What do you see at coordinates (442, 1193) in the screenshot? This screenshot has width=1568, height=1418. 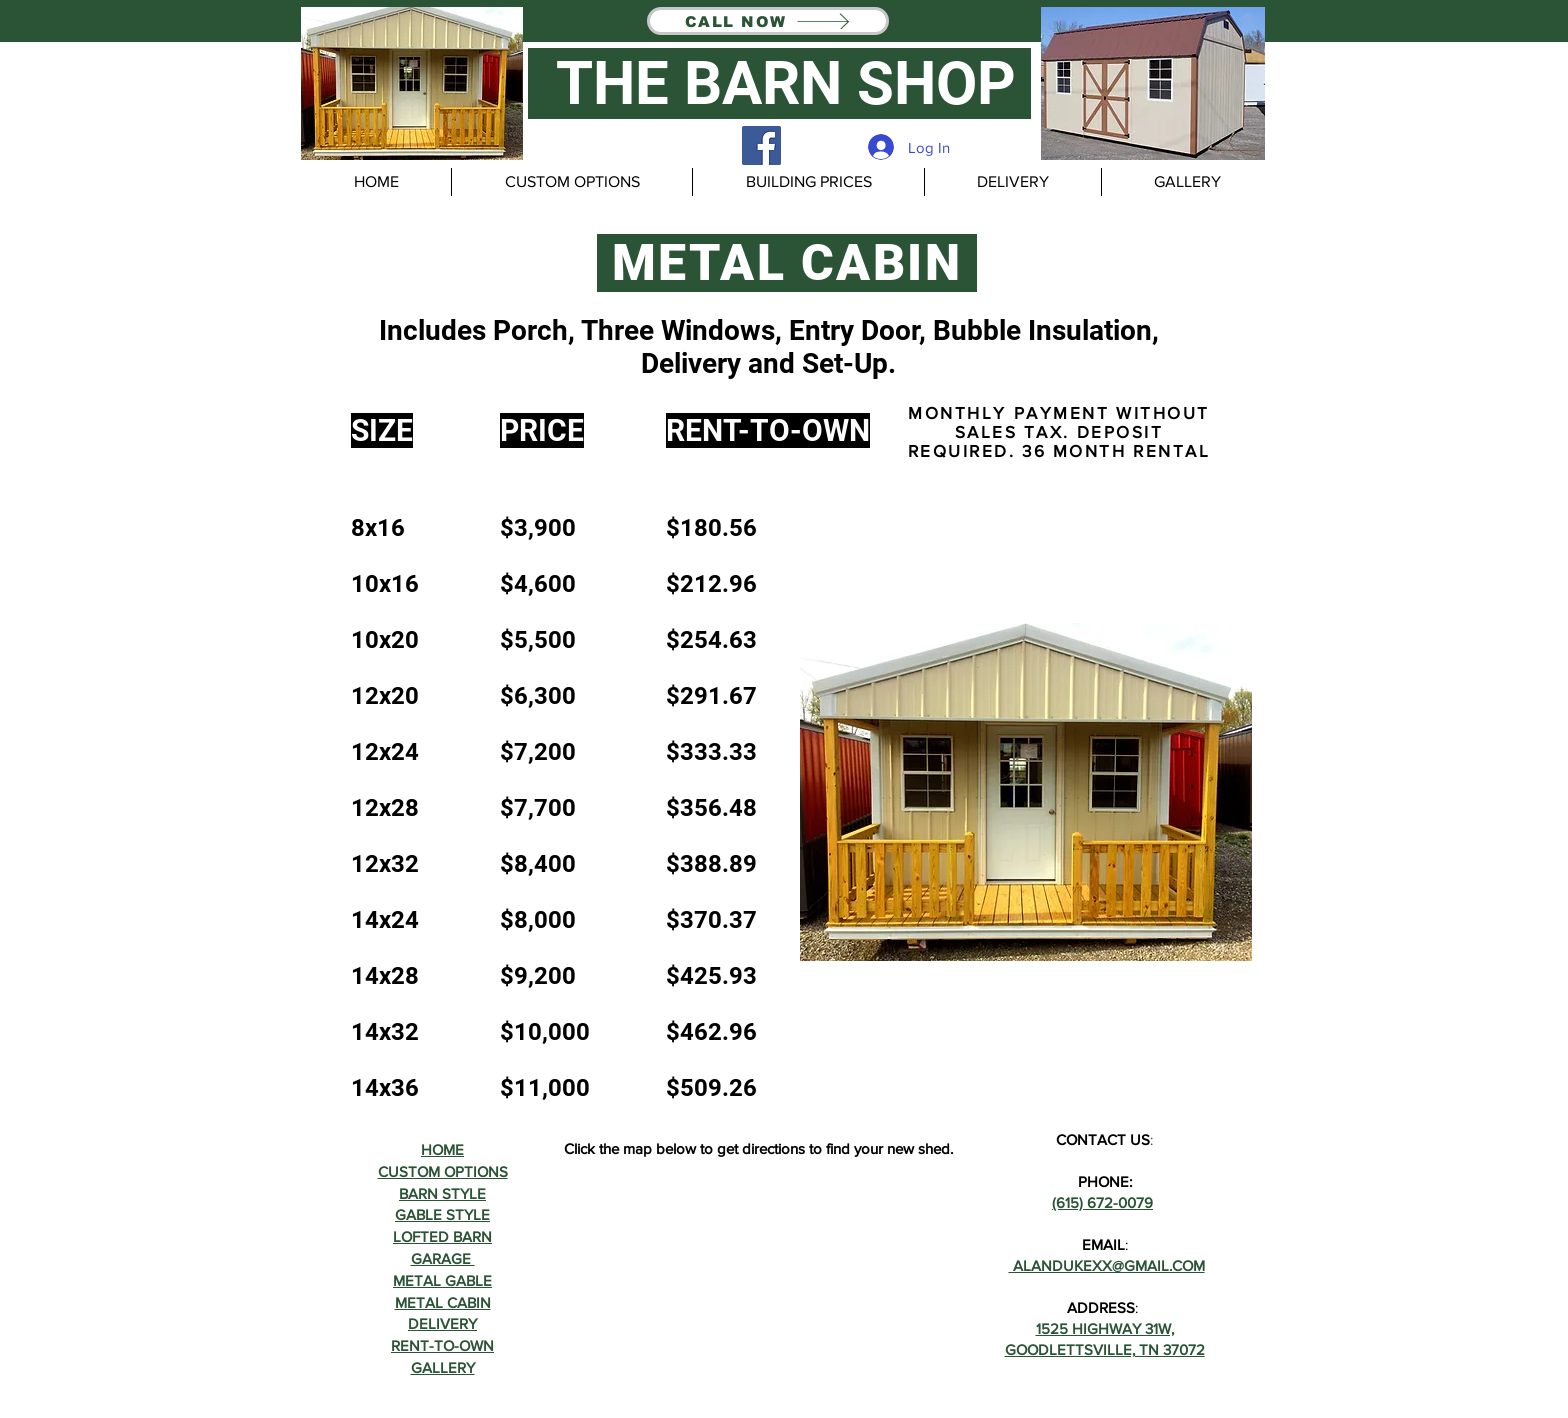 I see `BARN STYLE` at bounding box center [442, 1193].